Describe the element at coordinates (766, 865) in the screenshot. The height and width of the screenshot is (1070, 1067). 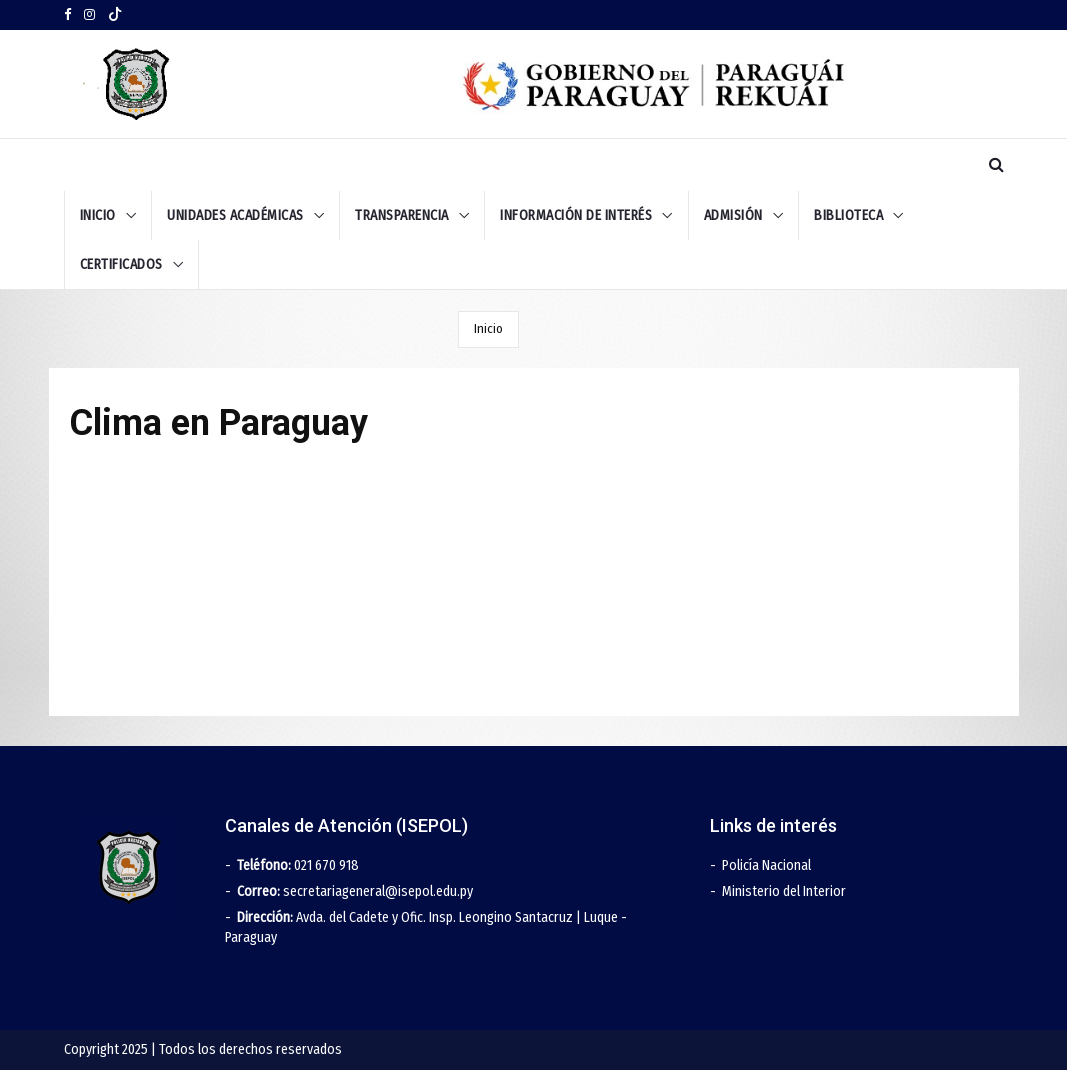
I see `Policía Nacional` at that location.